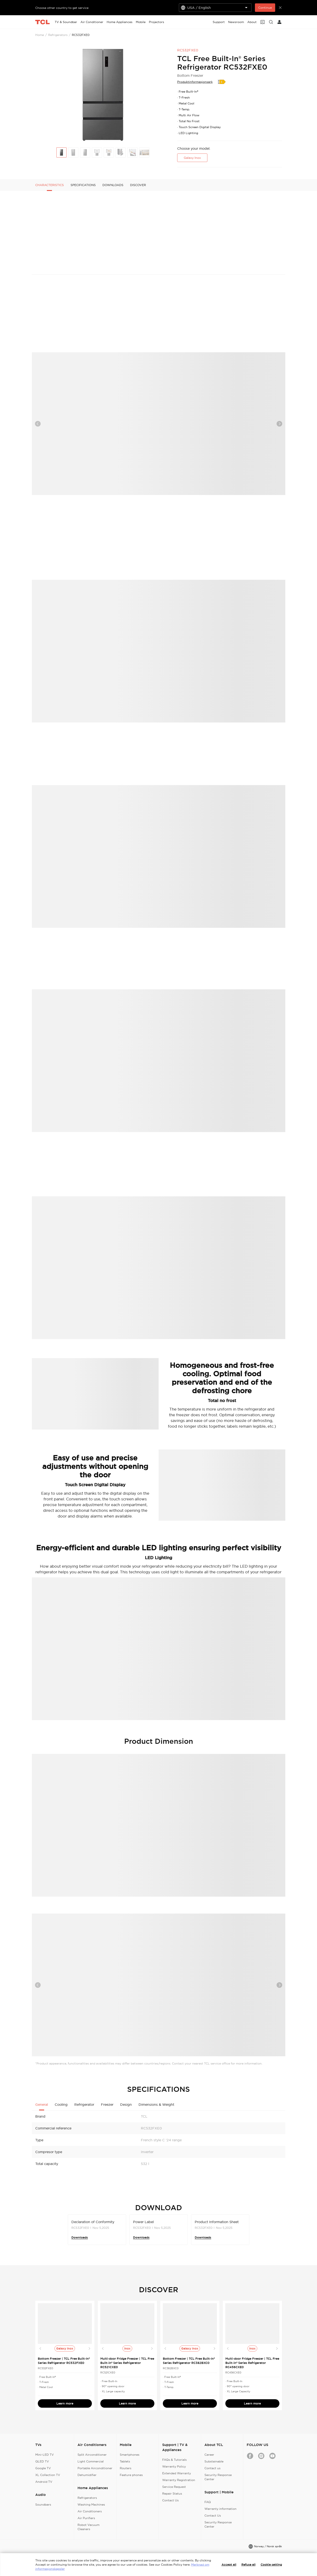 This screenshot has height=2576, width=317. I want to click on Air Conditioners, so click(90, 2511).